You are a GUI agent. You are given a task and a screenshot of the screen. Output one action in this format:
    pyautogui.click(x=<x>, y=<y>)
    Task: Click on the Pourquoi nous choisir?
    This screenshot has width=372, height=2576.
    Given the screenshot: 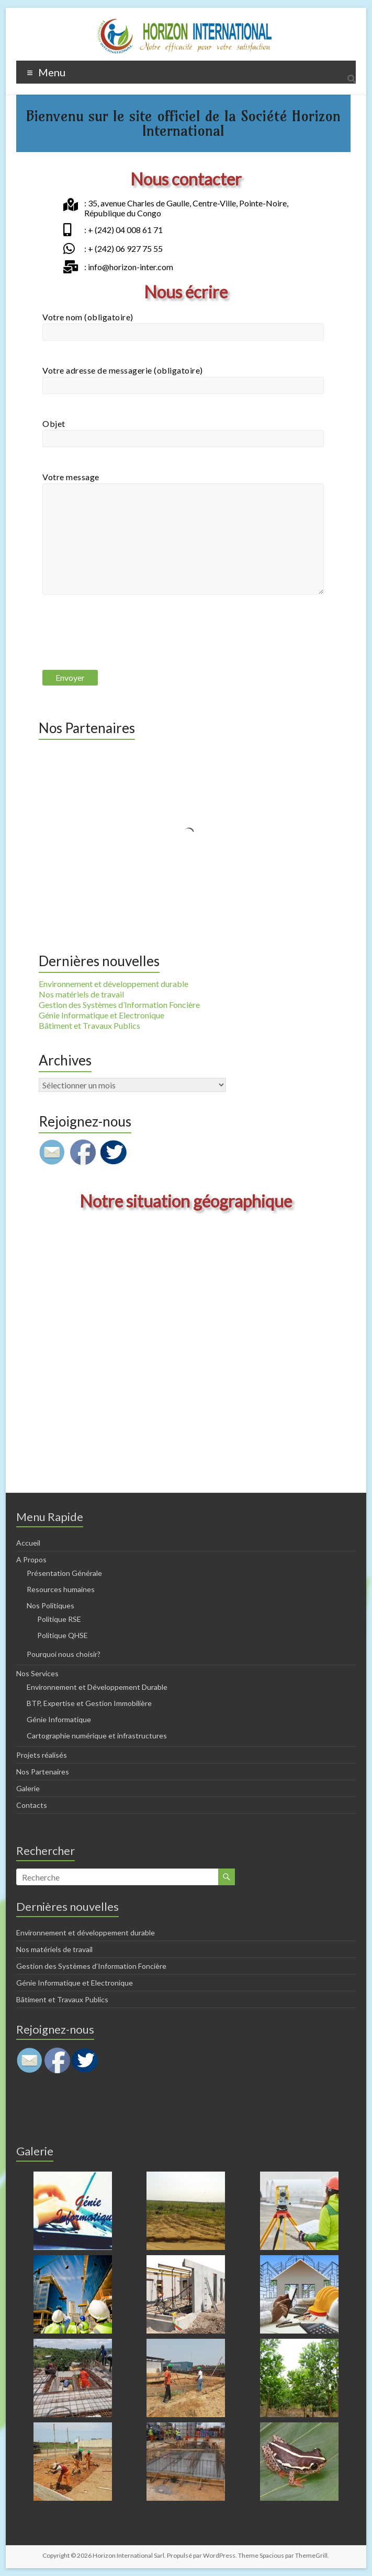 What is the action you would take?
    pyautogui.click(x=63, y=1654)
    